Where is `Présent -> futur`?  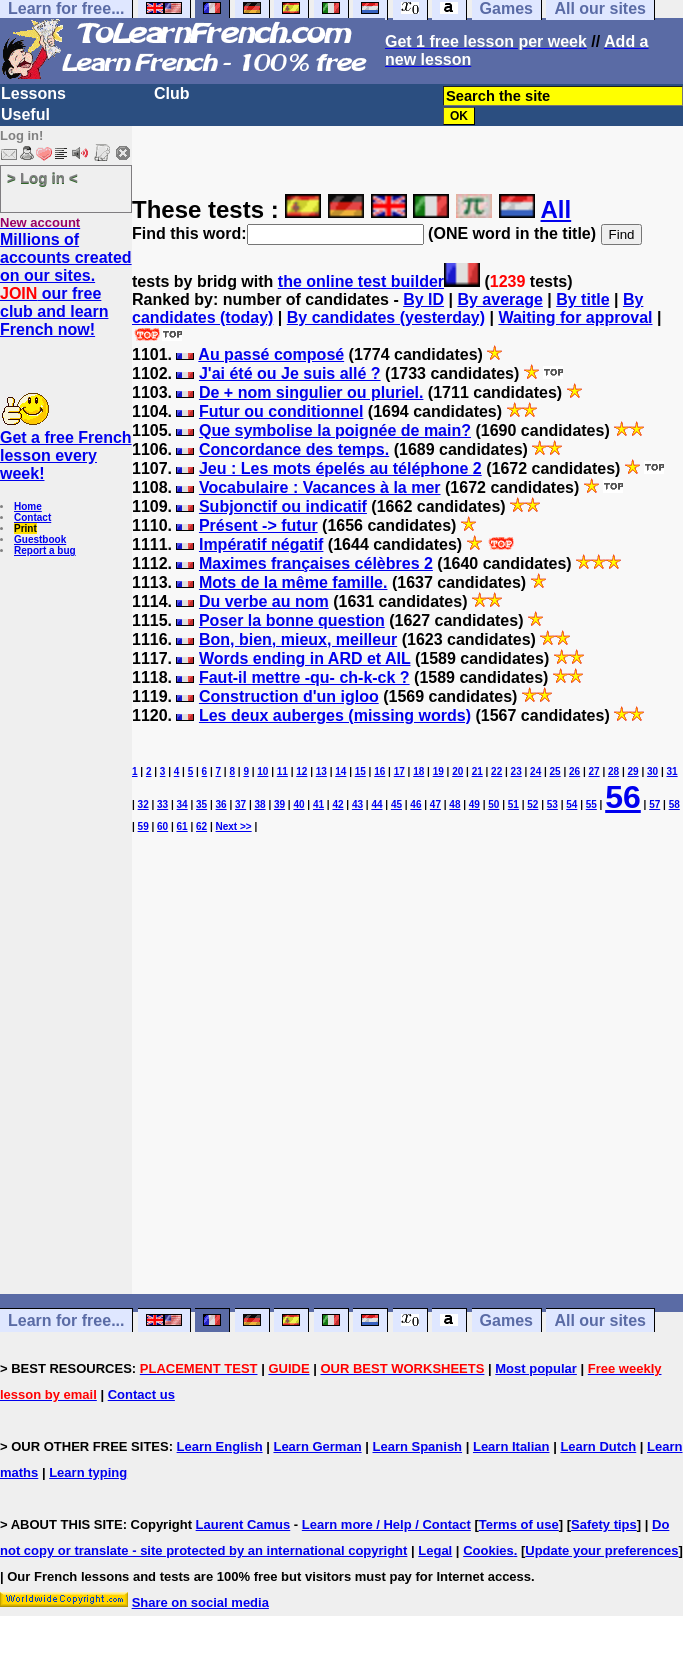 Présent -> futur is located at coordinates (258, 525).